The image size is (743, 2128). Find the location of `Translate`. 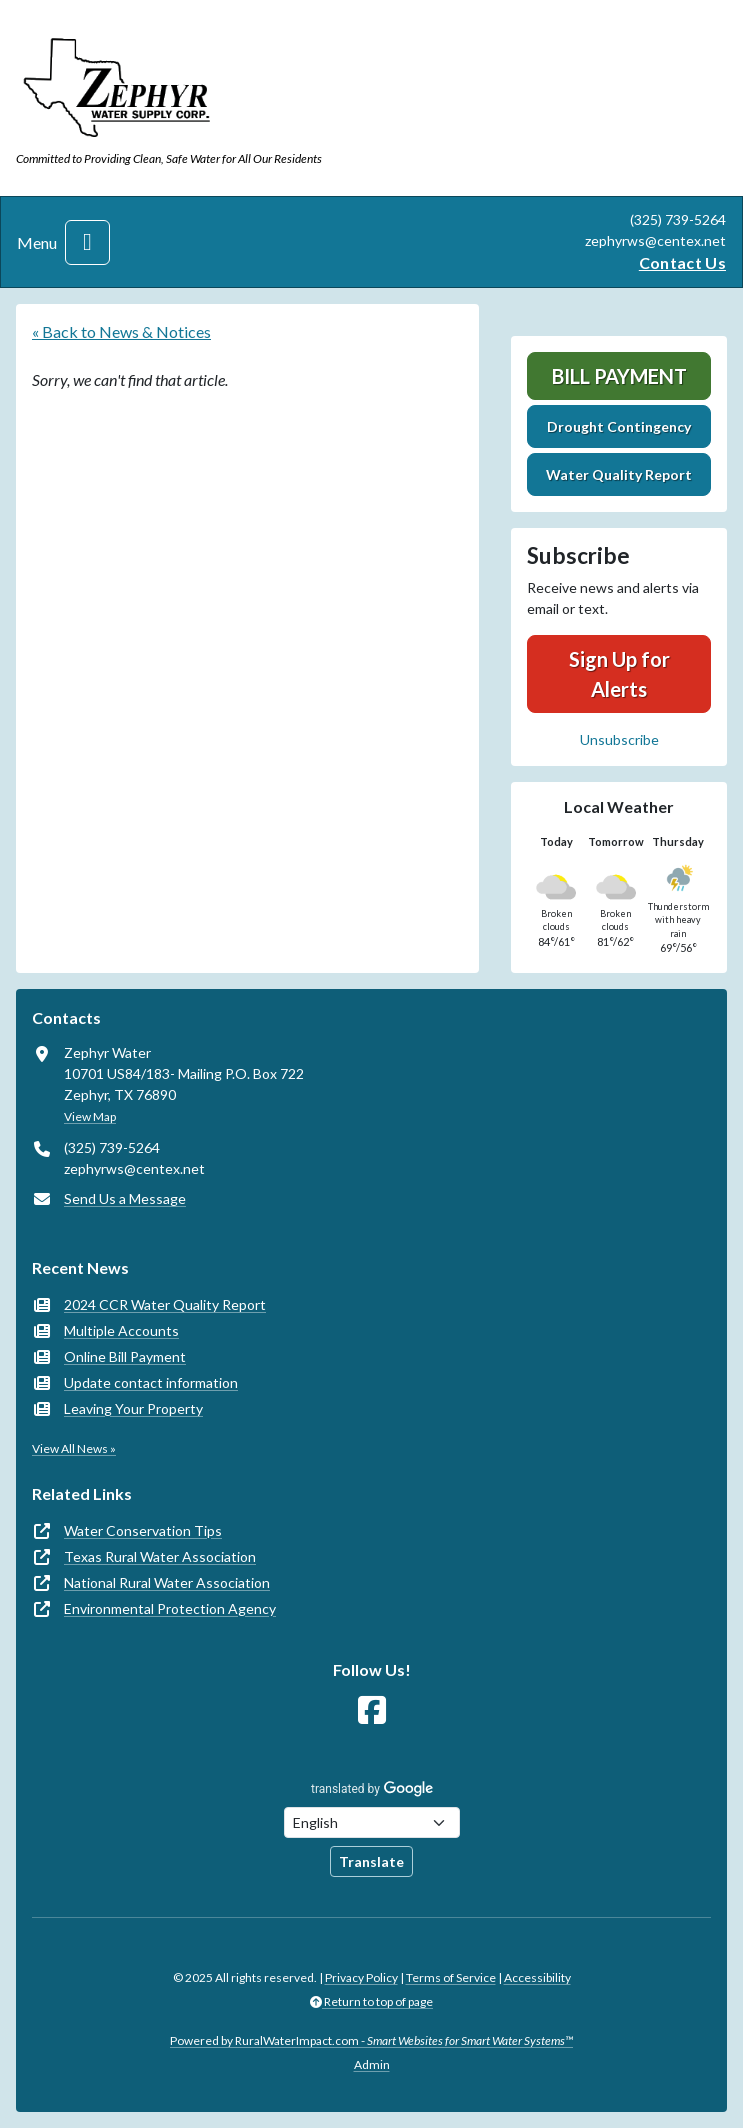

Translate is located at coordinates (371, 1861).